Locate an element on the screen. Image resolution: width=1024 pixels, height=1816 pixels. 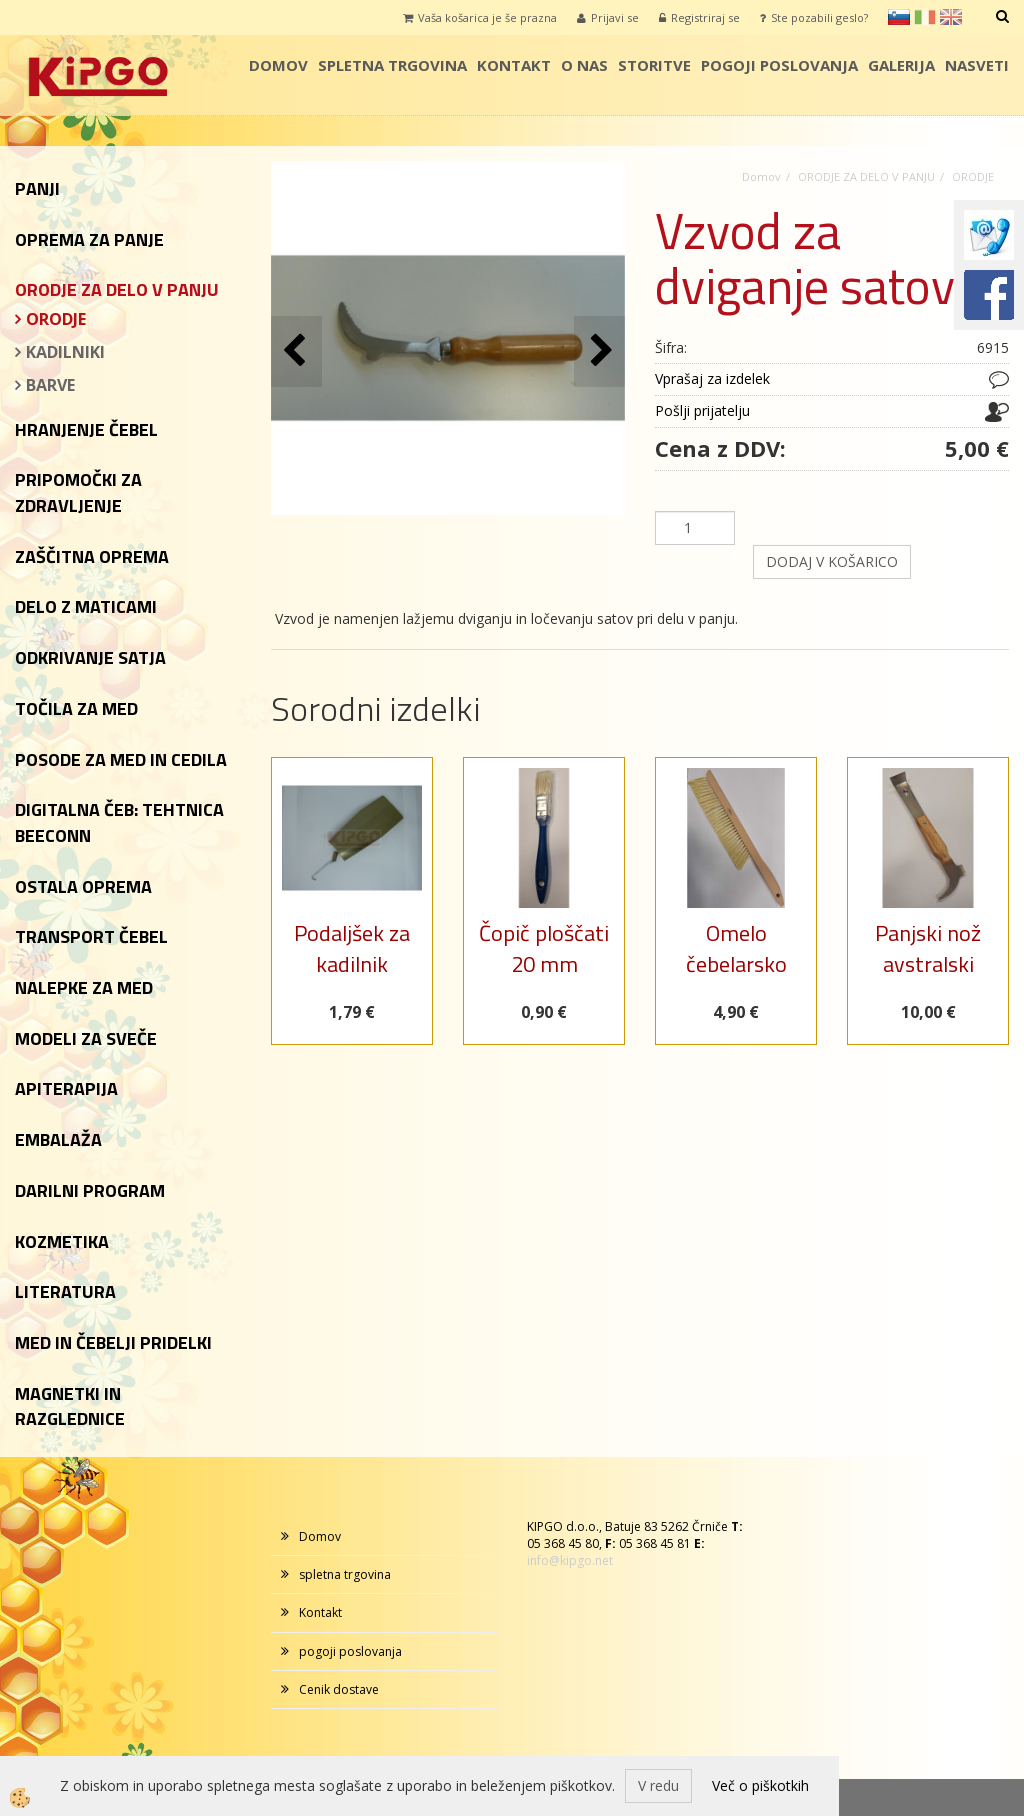
KADILNIKI is located at coordinates (65, 352).